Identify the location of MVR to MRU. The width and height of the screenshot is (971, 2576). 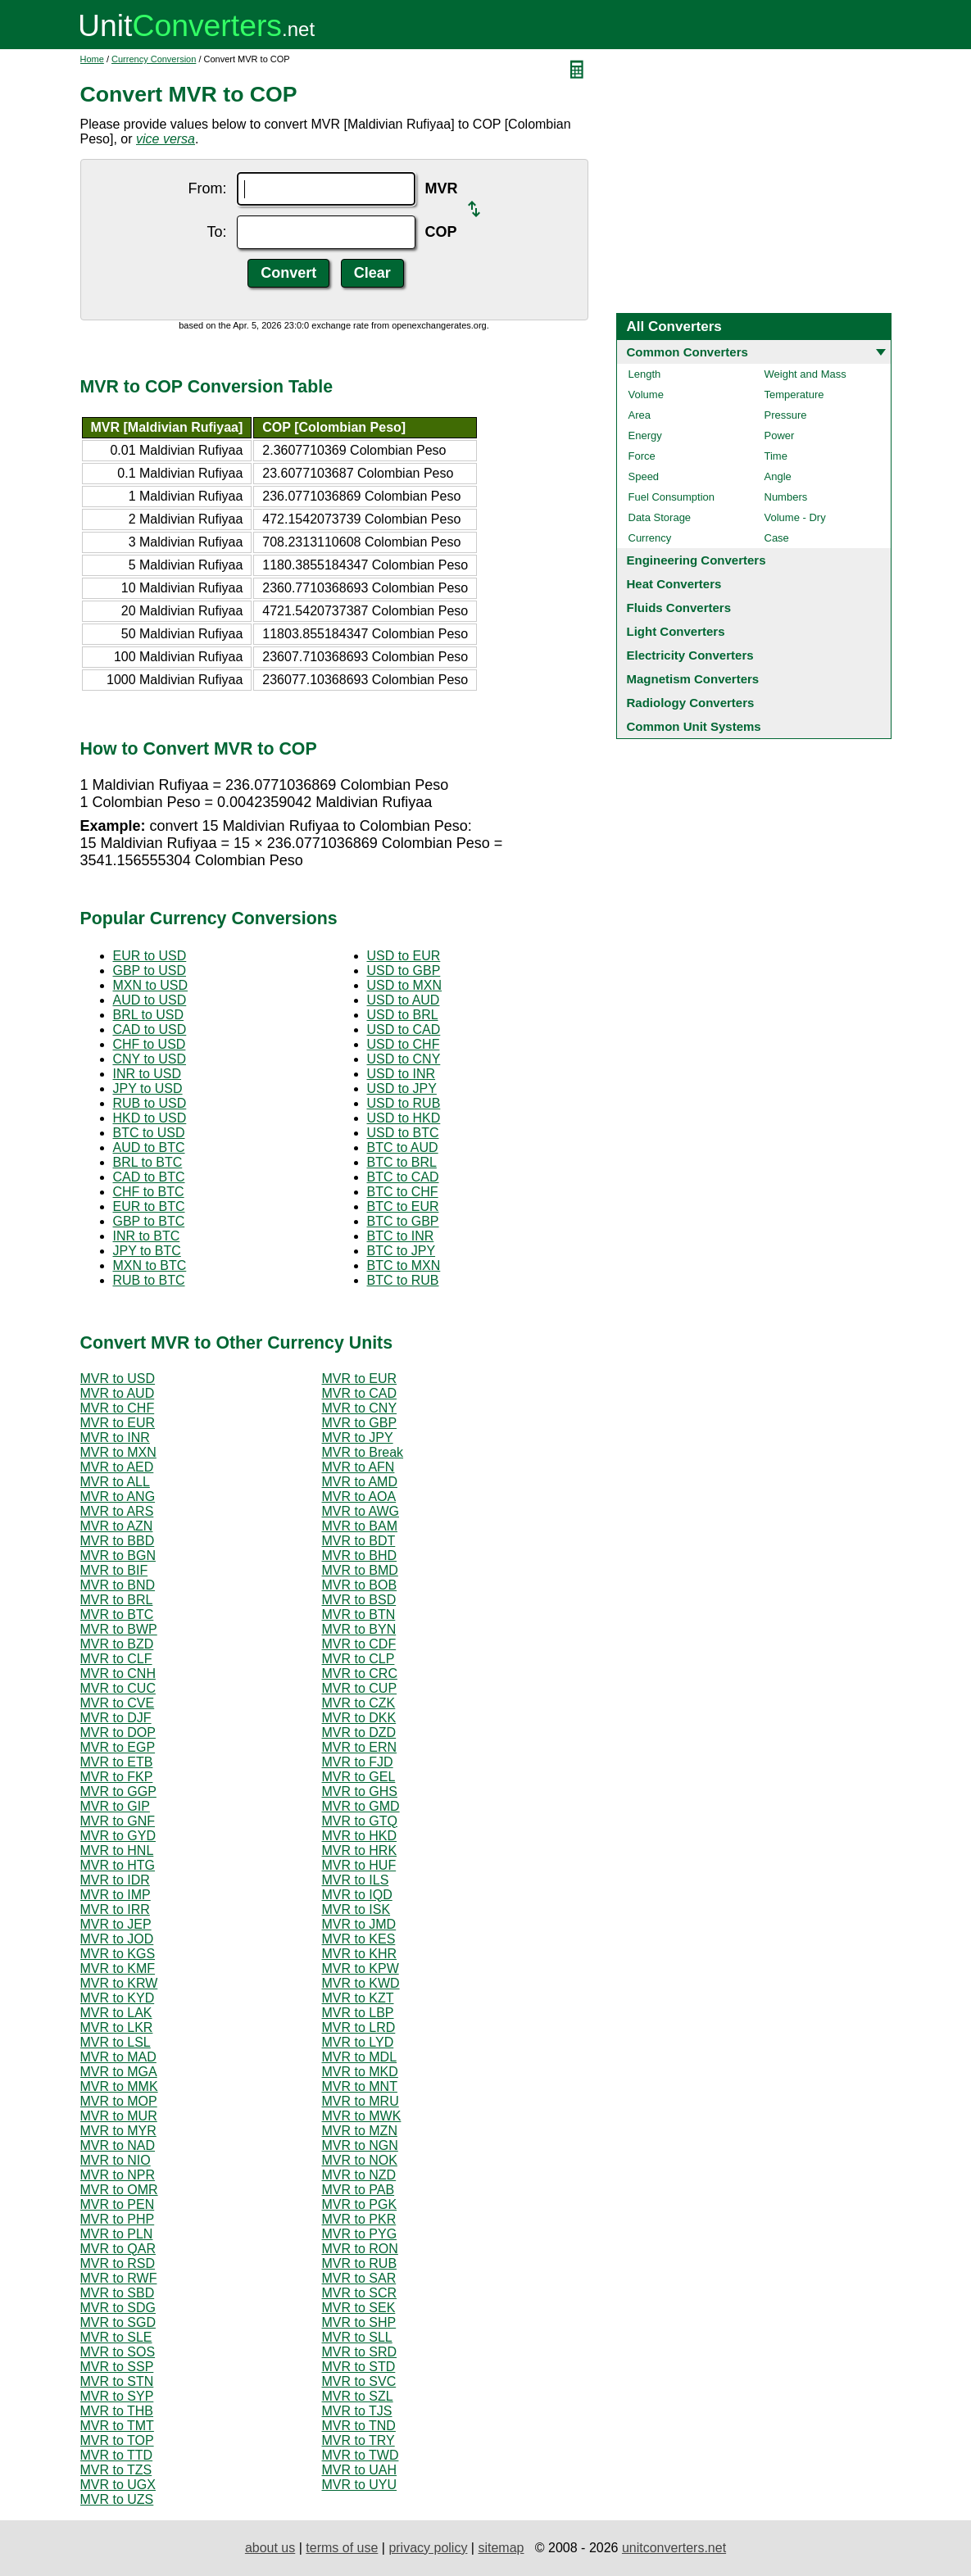
(360, 2101).